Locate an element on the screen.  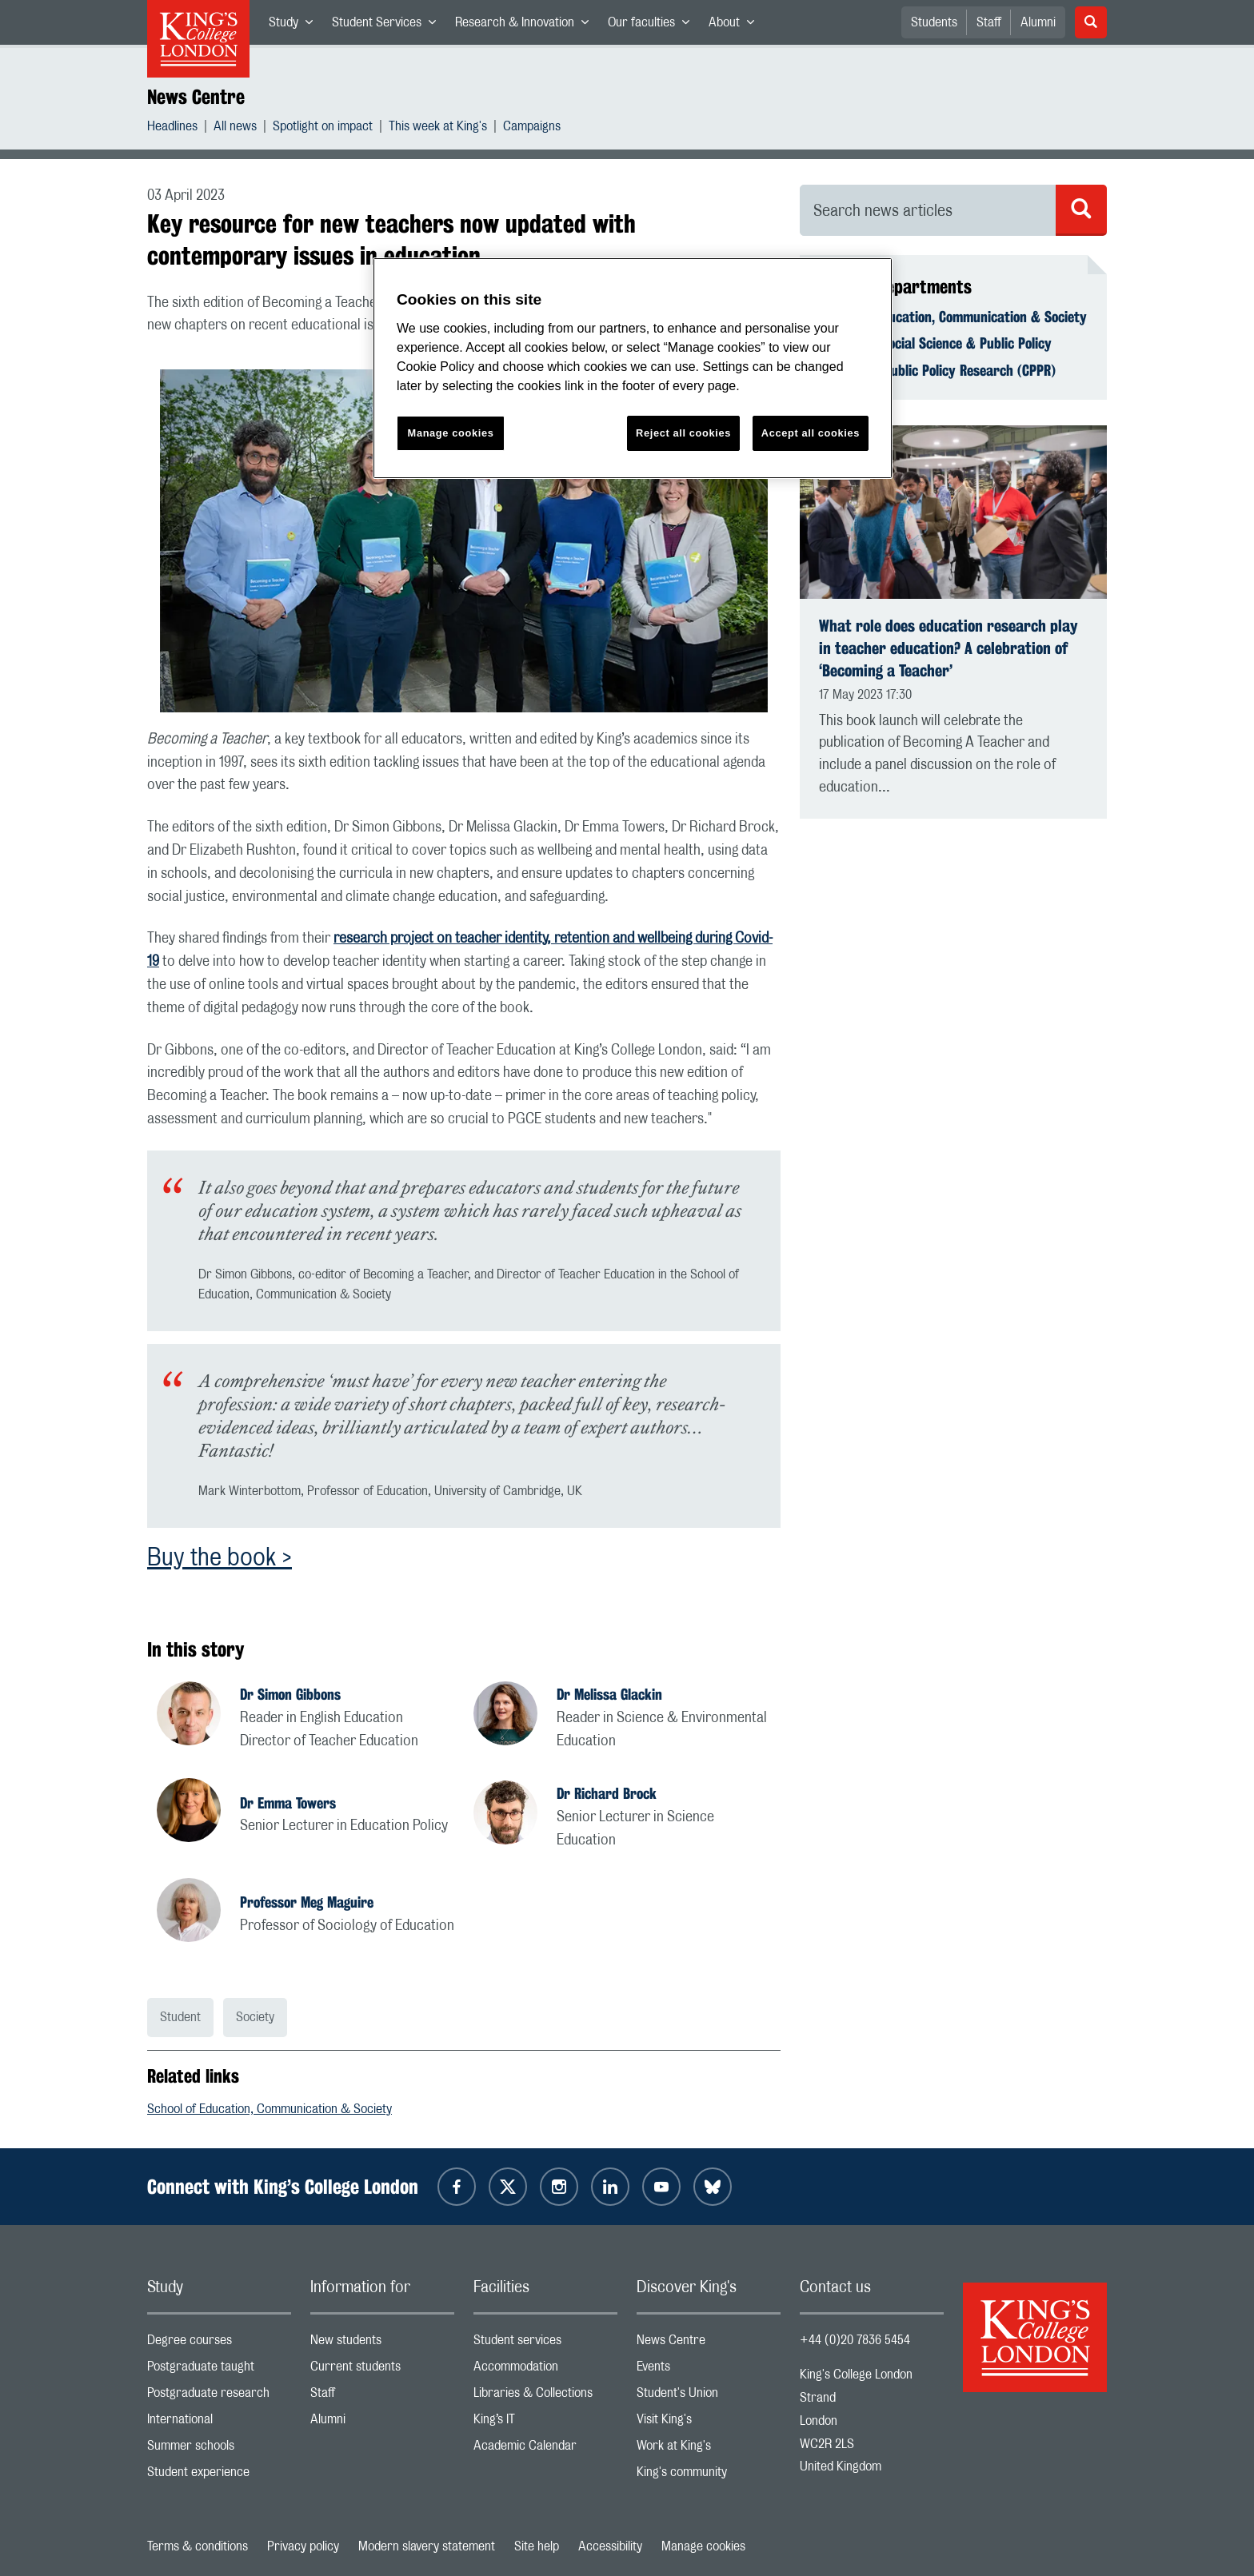
Student is located at coordinates (180, 2017).